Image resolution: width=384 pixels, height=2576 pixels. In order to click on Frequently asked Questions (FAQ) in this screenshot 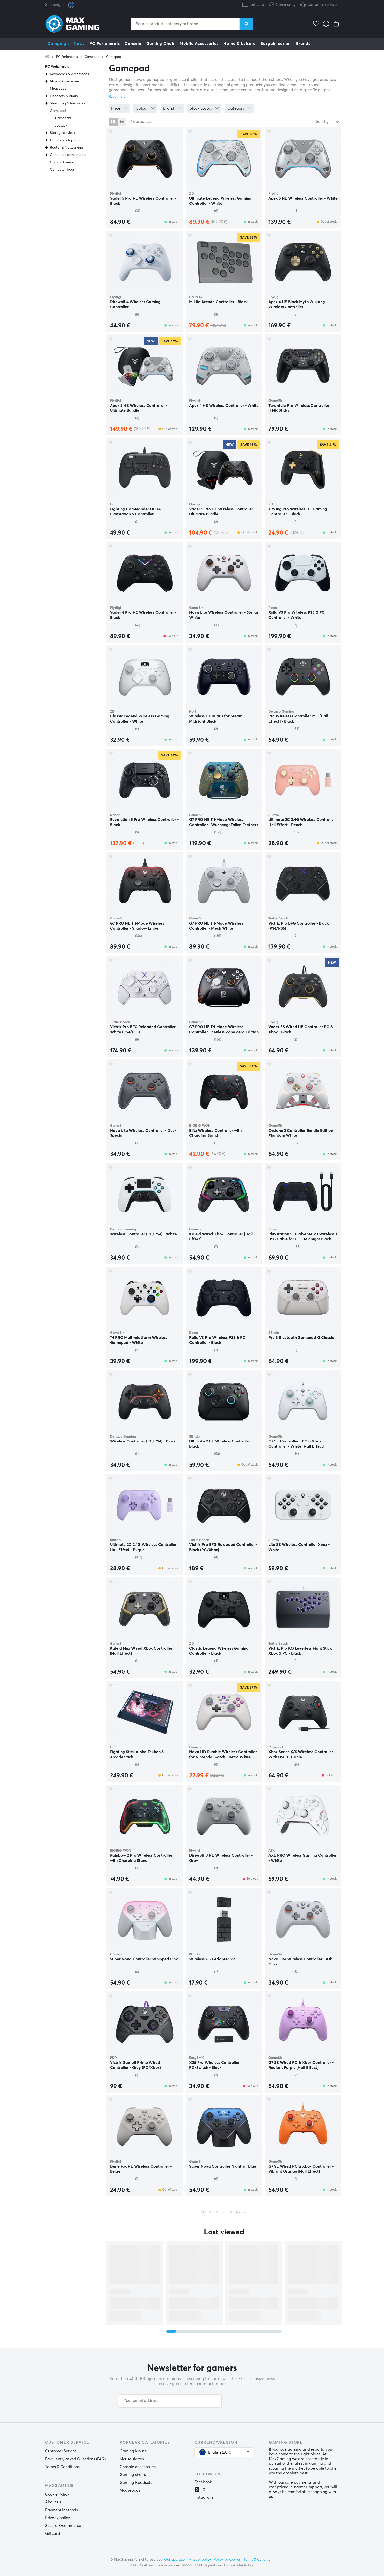, I will do `click(75, 2459)`.